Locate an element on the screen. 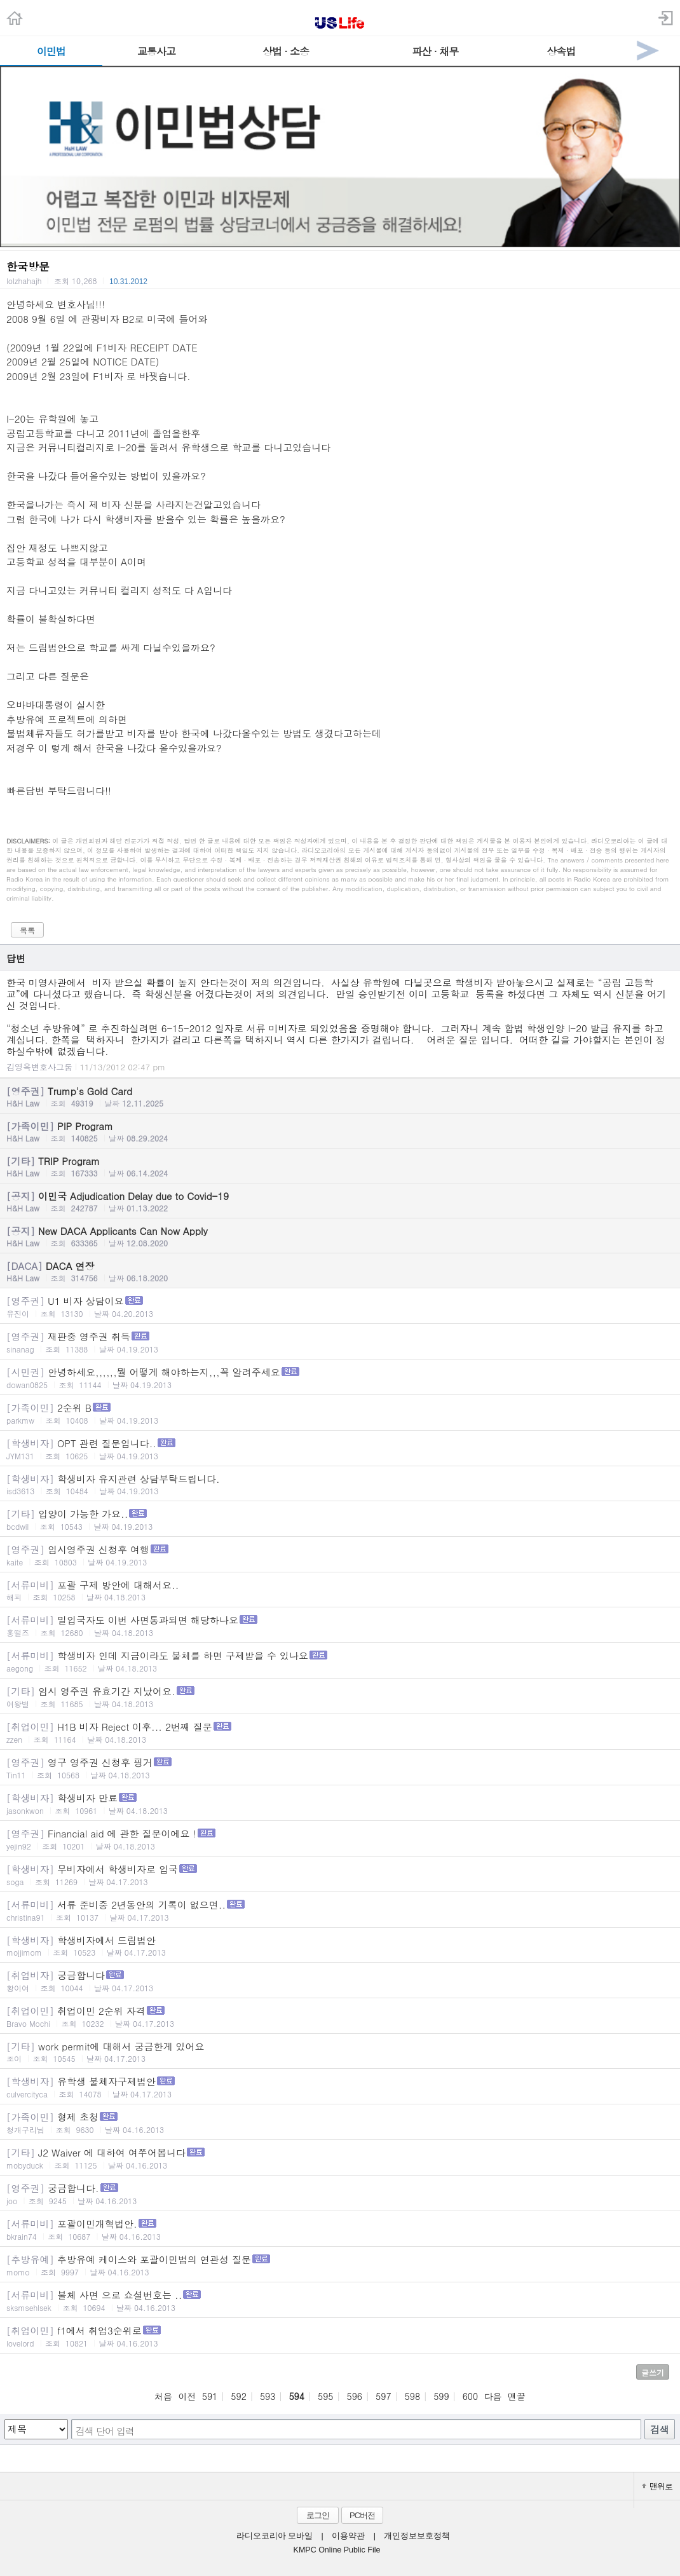  KMPC Online Public File is located at coordinates (337, 2549).